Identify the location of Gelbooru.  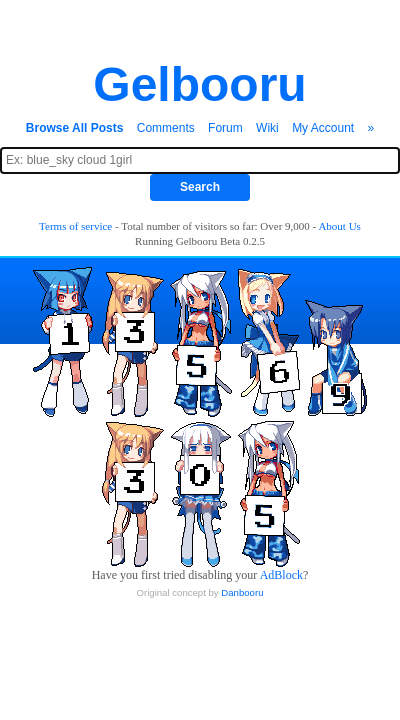
(199, 84).